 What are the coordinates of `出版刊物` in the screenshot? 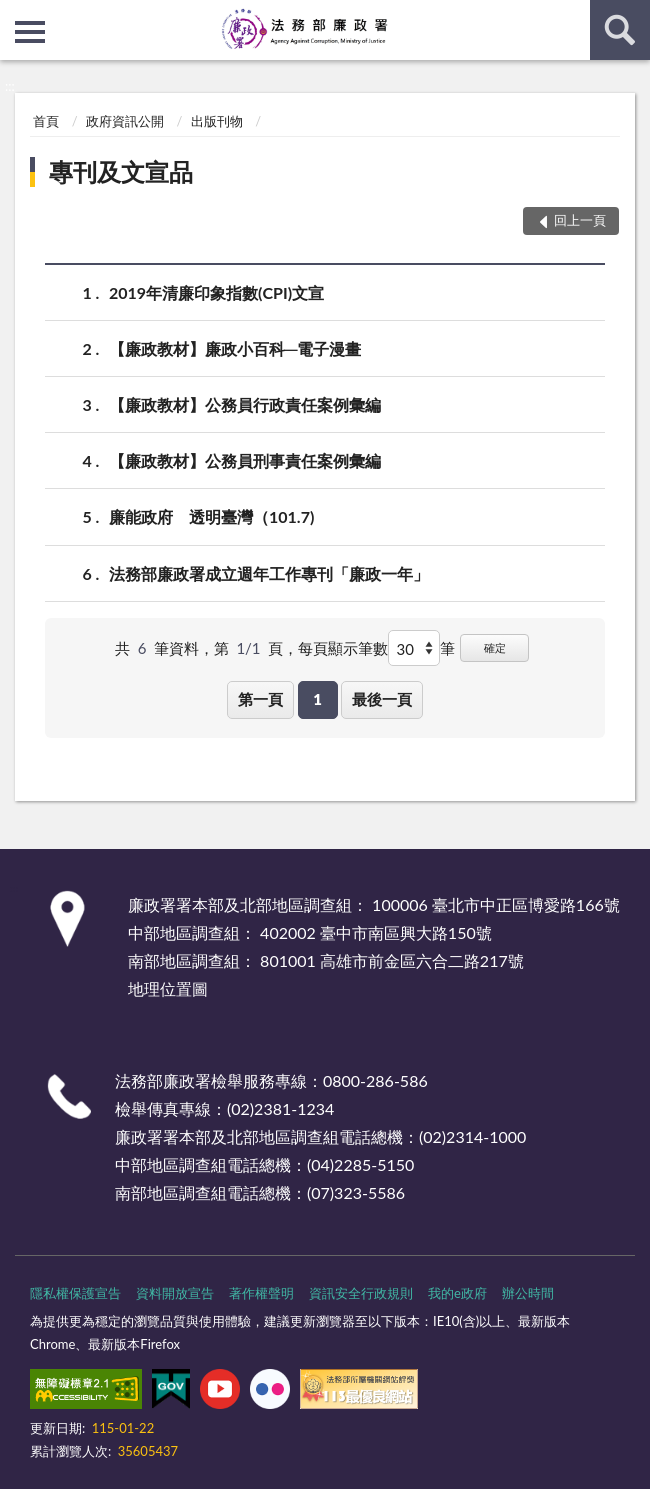 It's located at (217, 121).